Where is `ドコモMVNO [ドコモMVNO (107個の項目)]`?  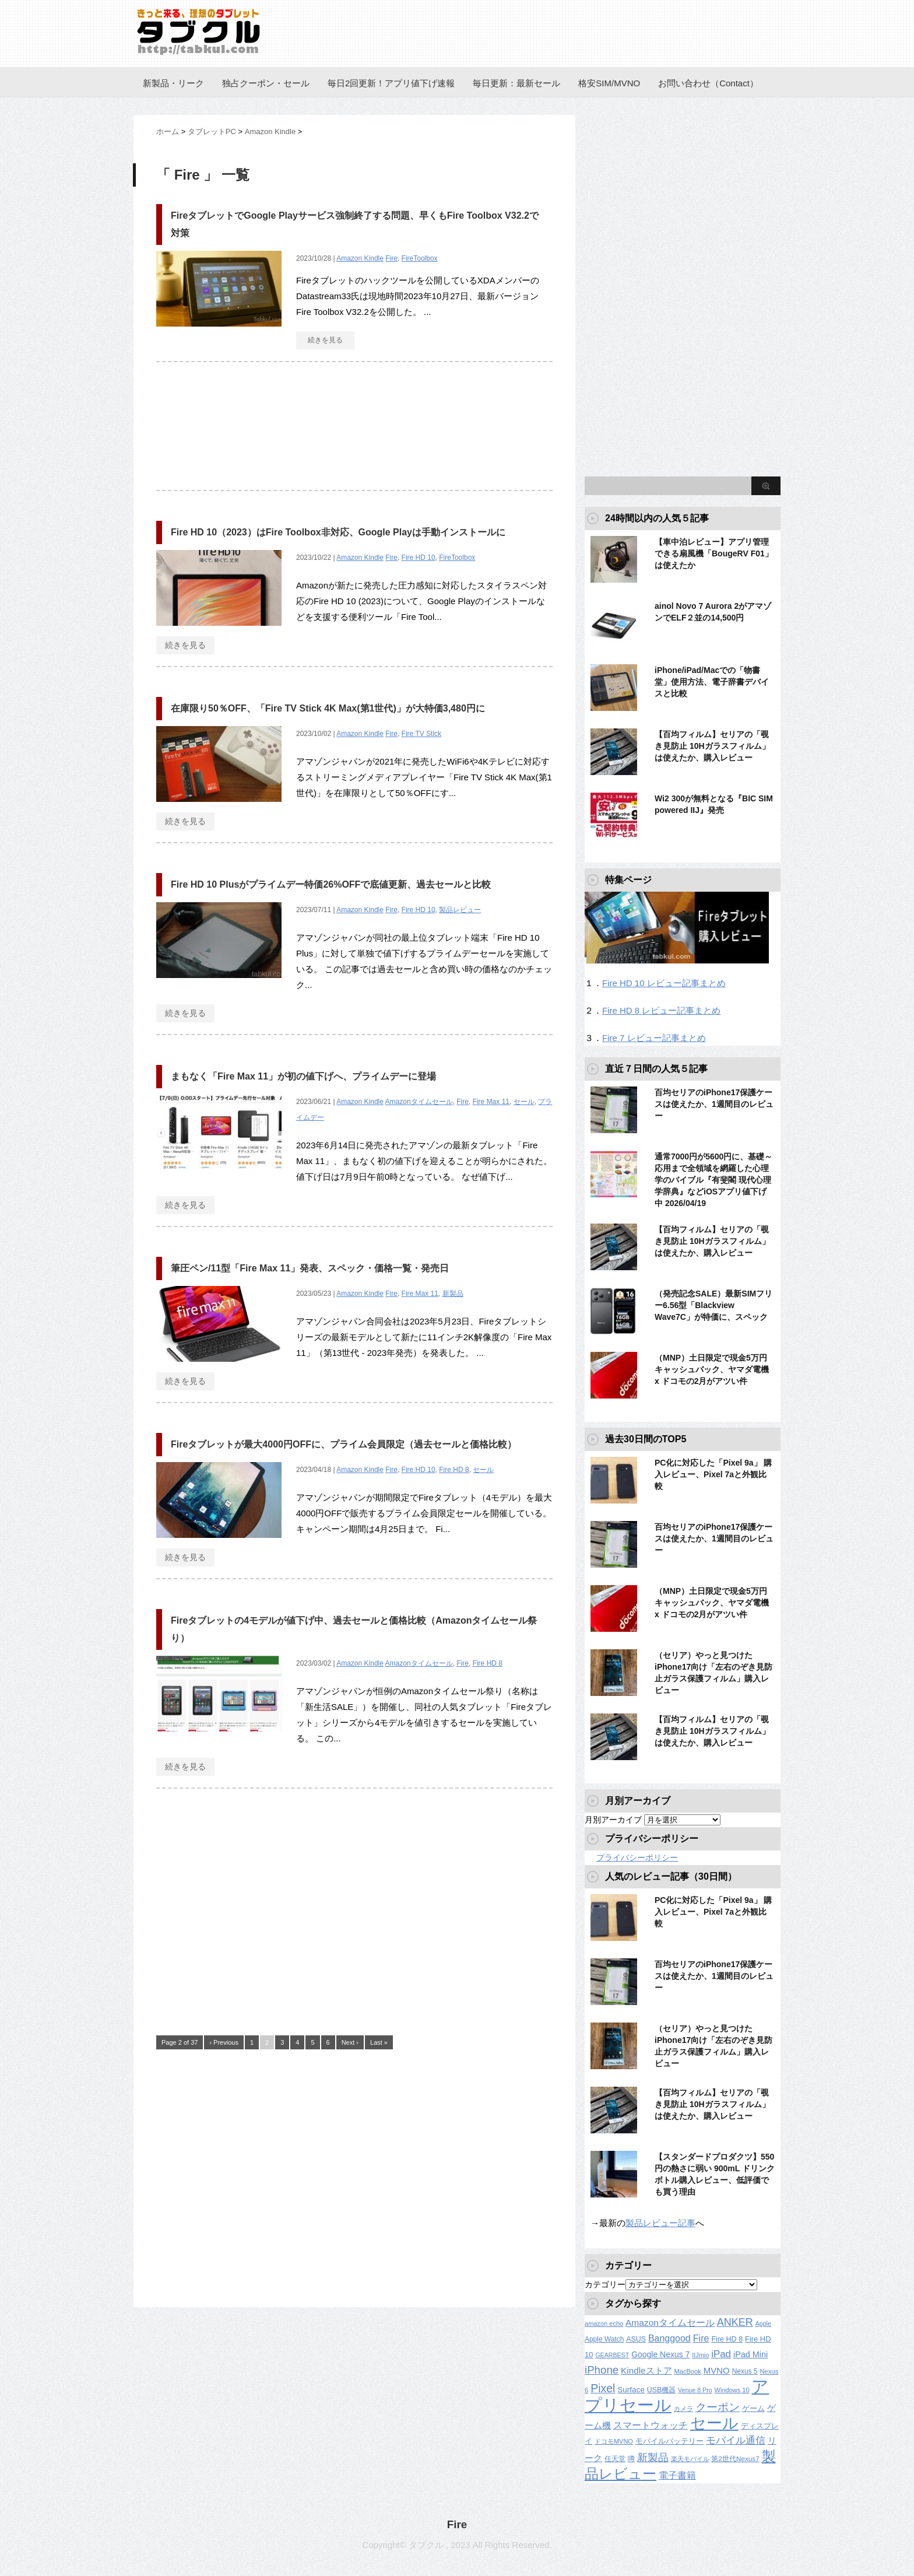
ドコモMVNO [ドコモMVNO (107個の項目)] is located at coordinates (614, 2441).